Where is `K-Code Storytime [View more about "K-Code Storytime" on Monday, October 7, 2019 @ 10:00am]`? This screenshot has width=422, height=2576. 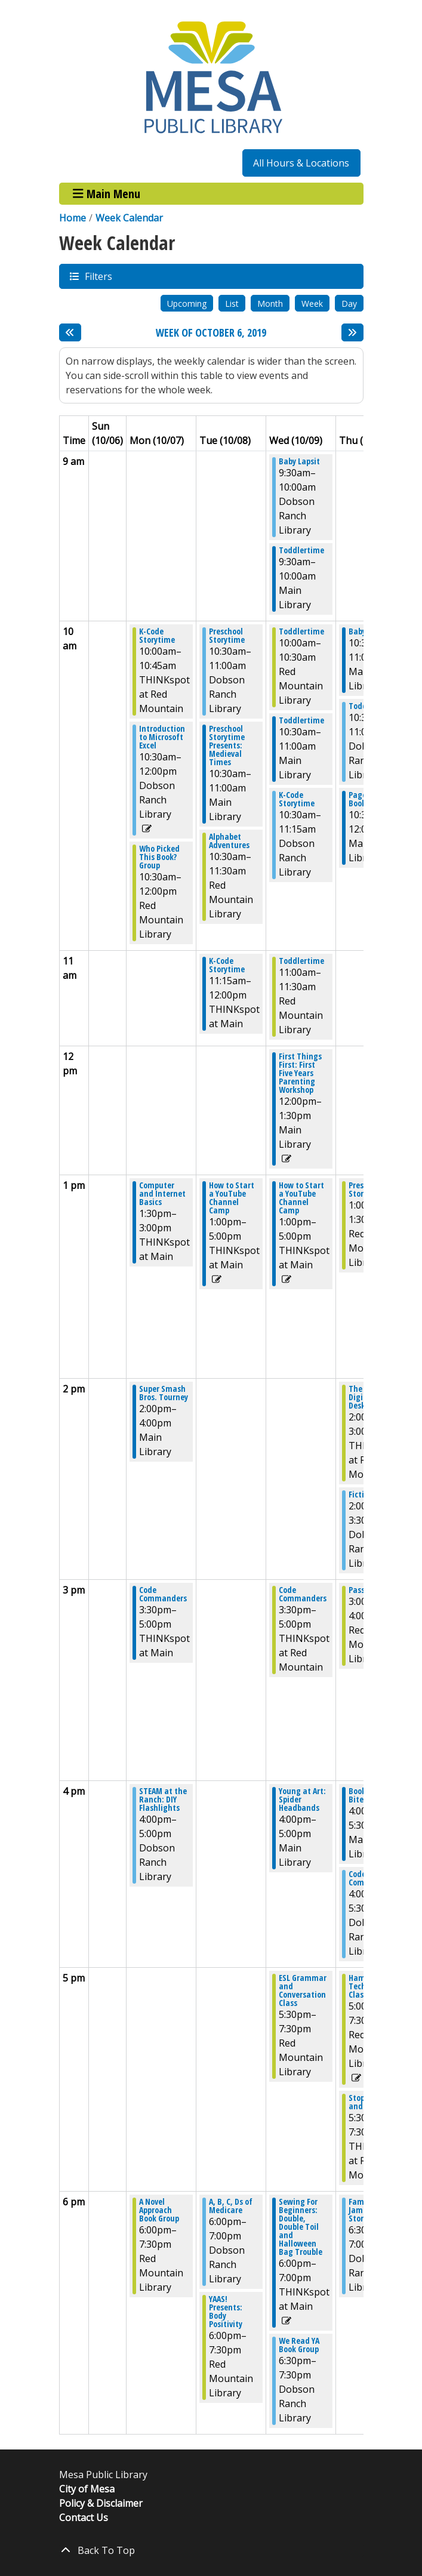
K-Code Storytime [View more about "K-Code Storytime" on Monday, October 7, 2019 @ 10:00am] is located at coordinates (157, 635).